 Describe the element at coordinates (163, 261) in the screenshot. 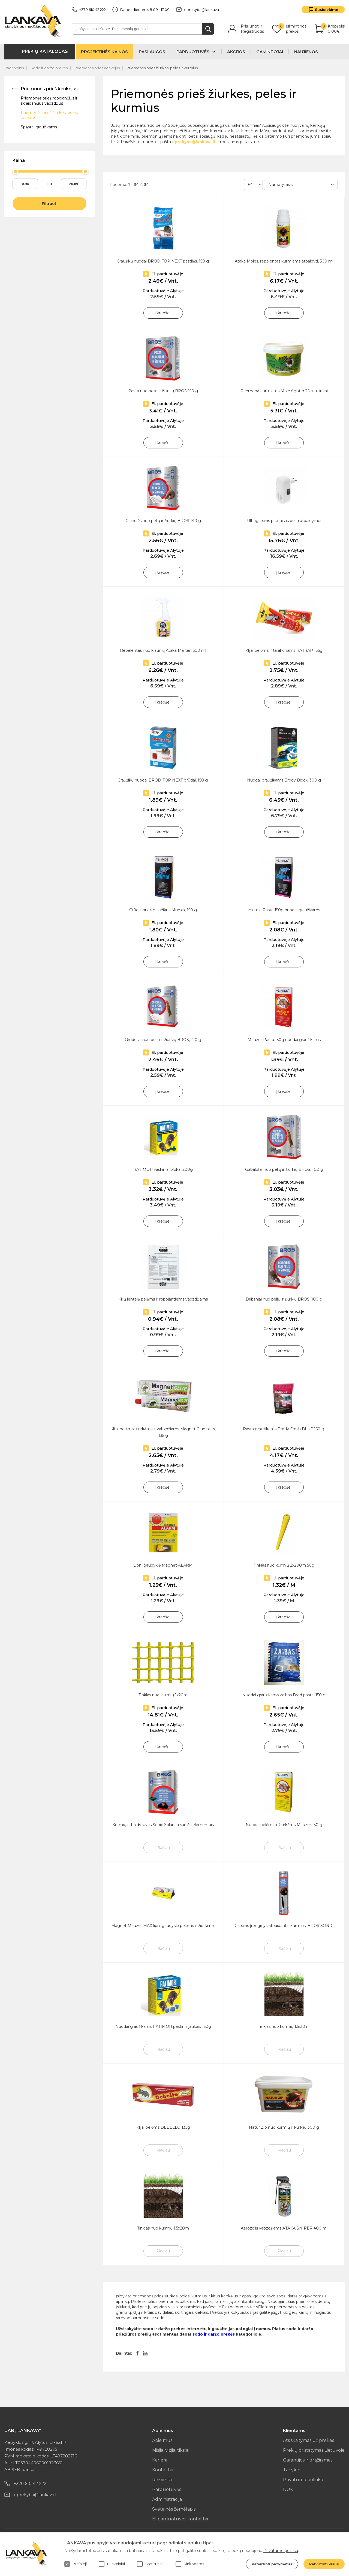

I see `Graužikų nuodai BRODITOP NEXT pastilės, 150 g.` at that location.